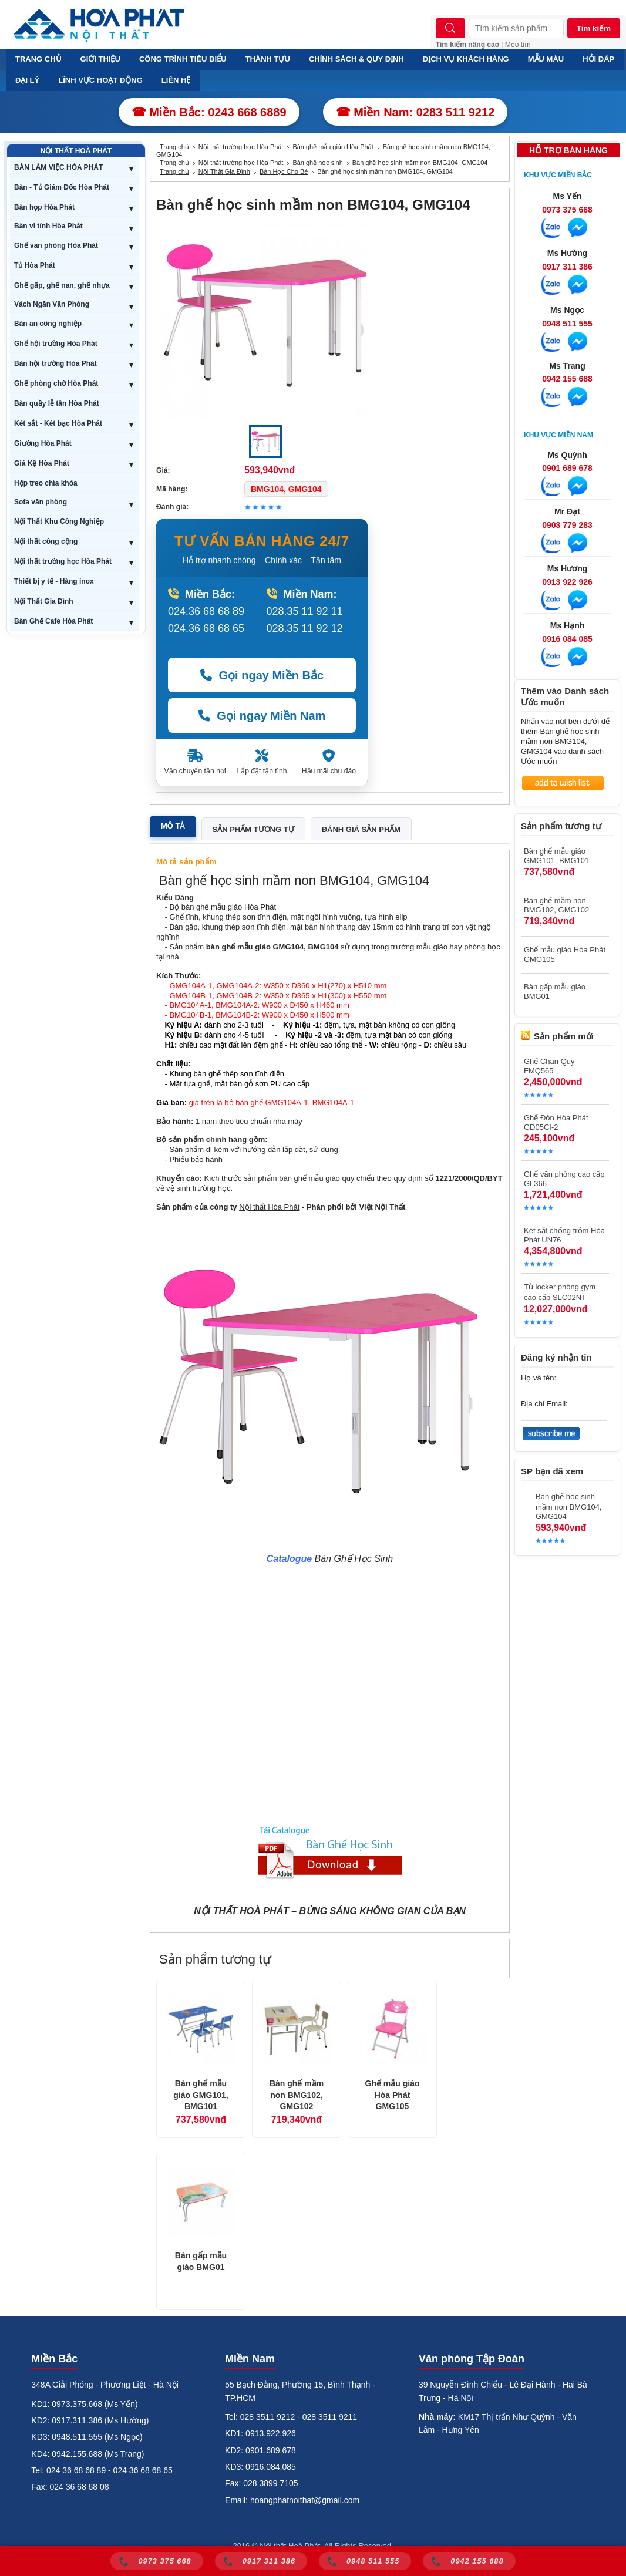 This screenshot has height=2576, width=626. Describe the element at coordinates (48, 226) in the screenshot. I see `Bàn vi tính Hòa Phát` at that location.